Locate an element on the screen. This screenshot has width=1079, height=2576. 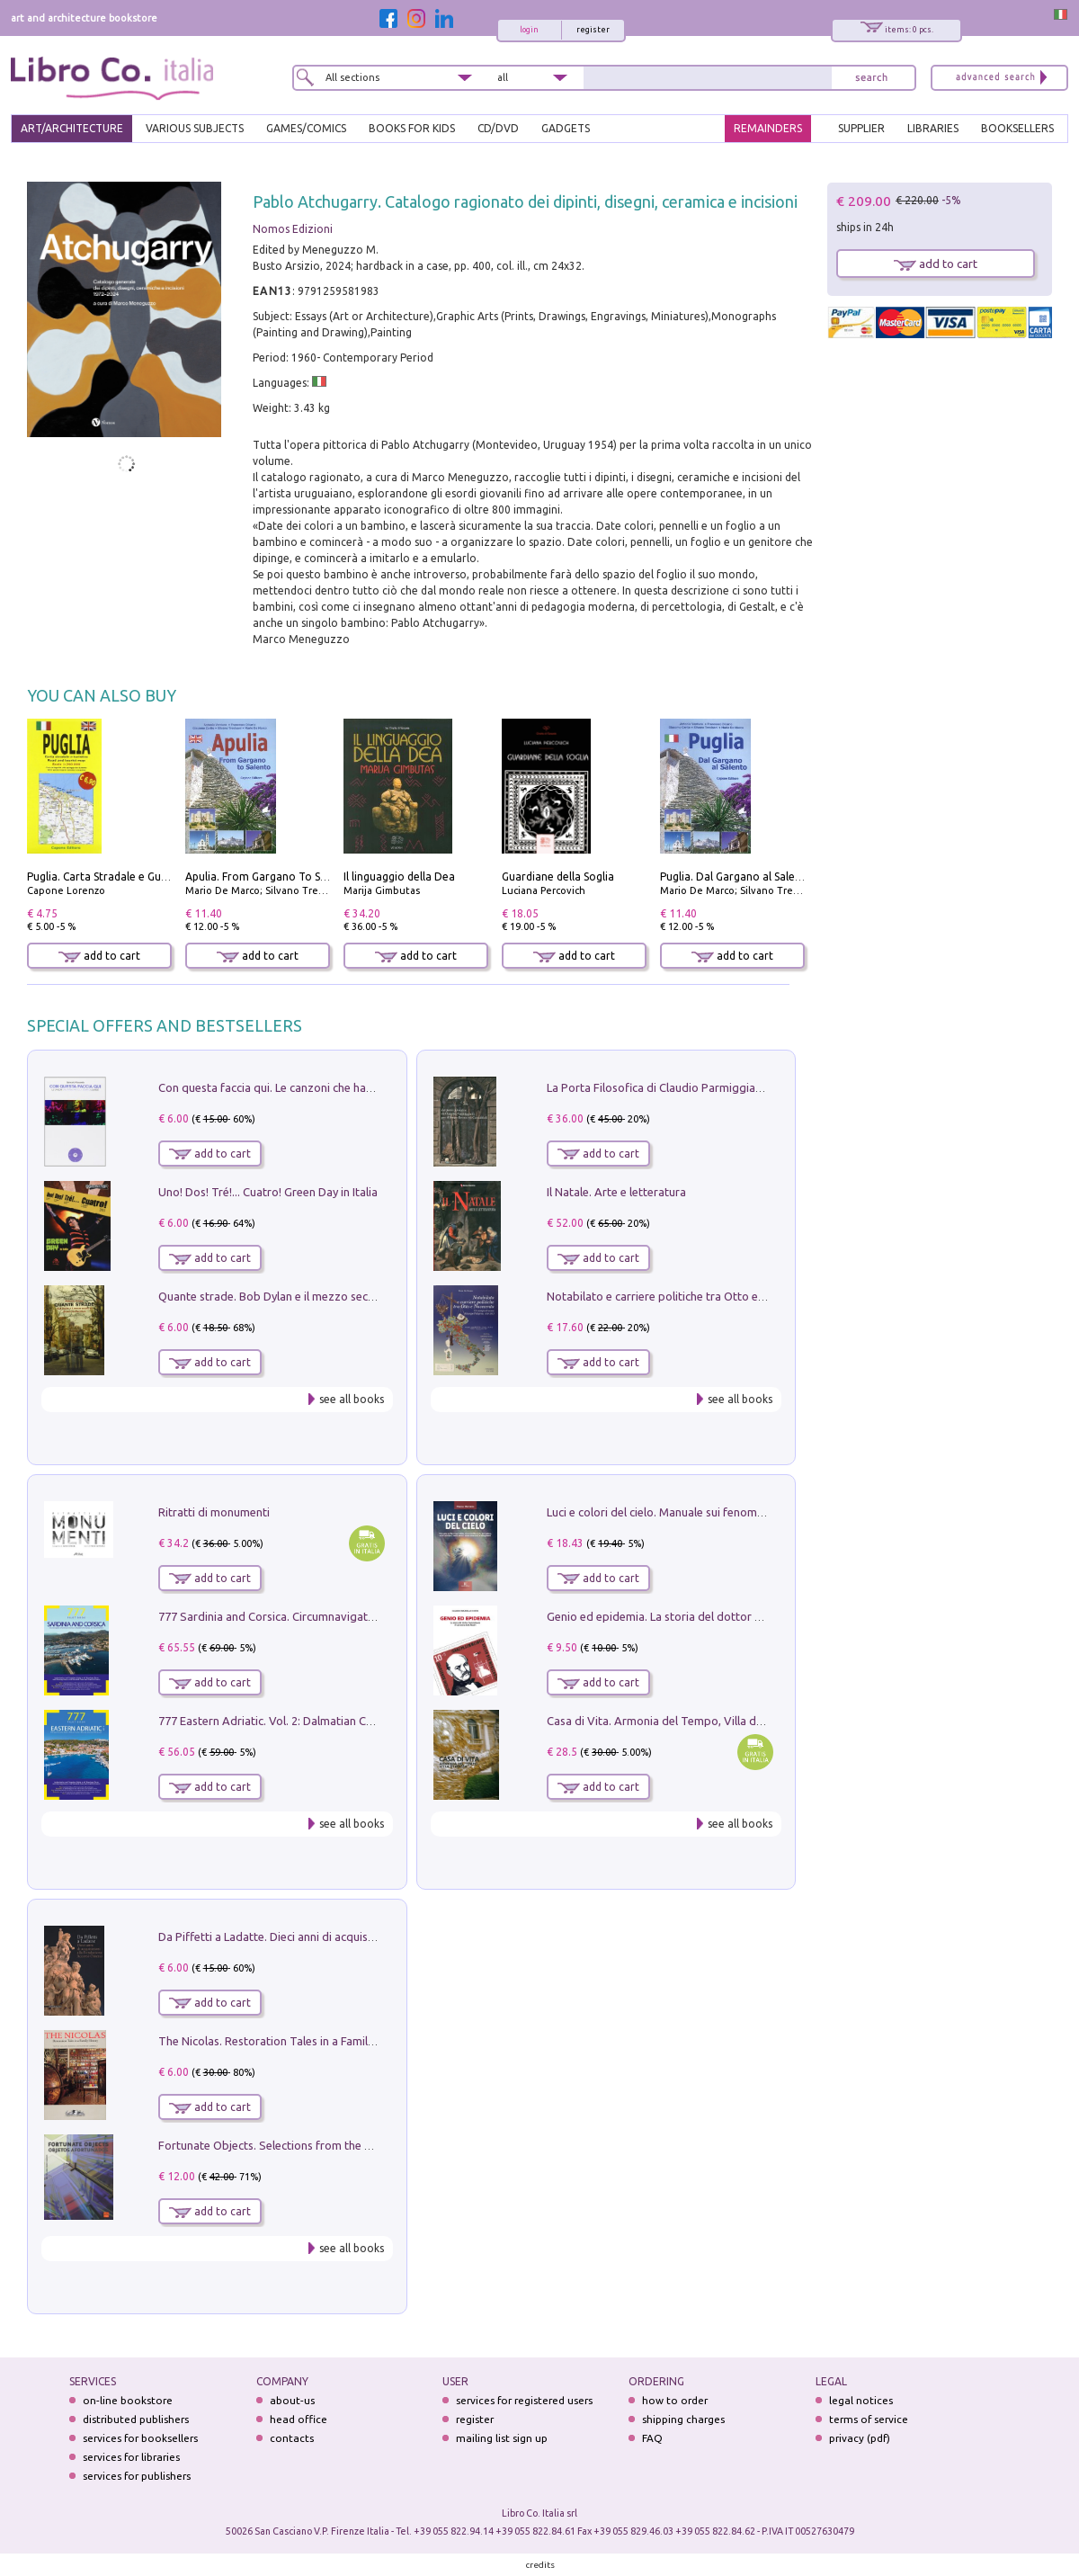
login is located at coordinates (529, 29).